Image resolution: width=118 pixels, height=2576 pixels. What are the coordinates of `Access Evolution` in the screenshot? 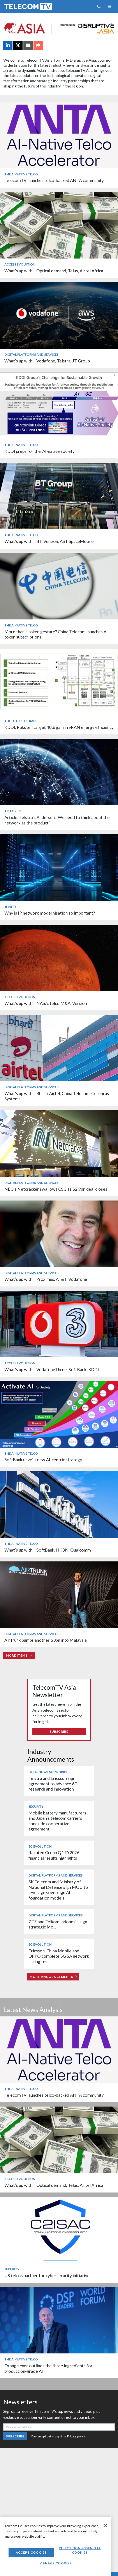 It's located at (19, 264).